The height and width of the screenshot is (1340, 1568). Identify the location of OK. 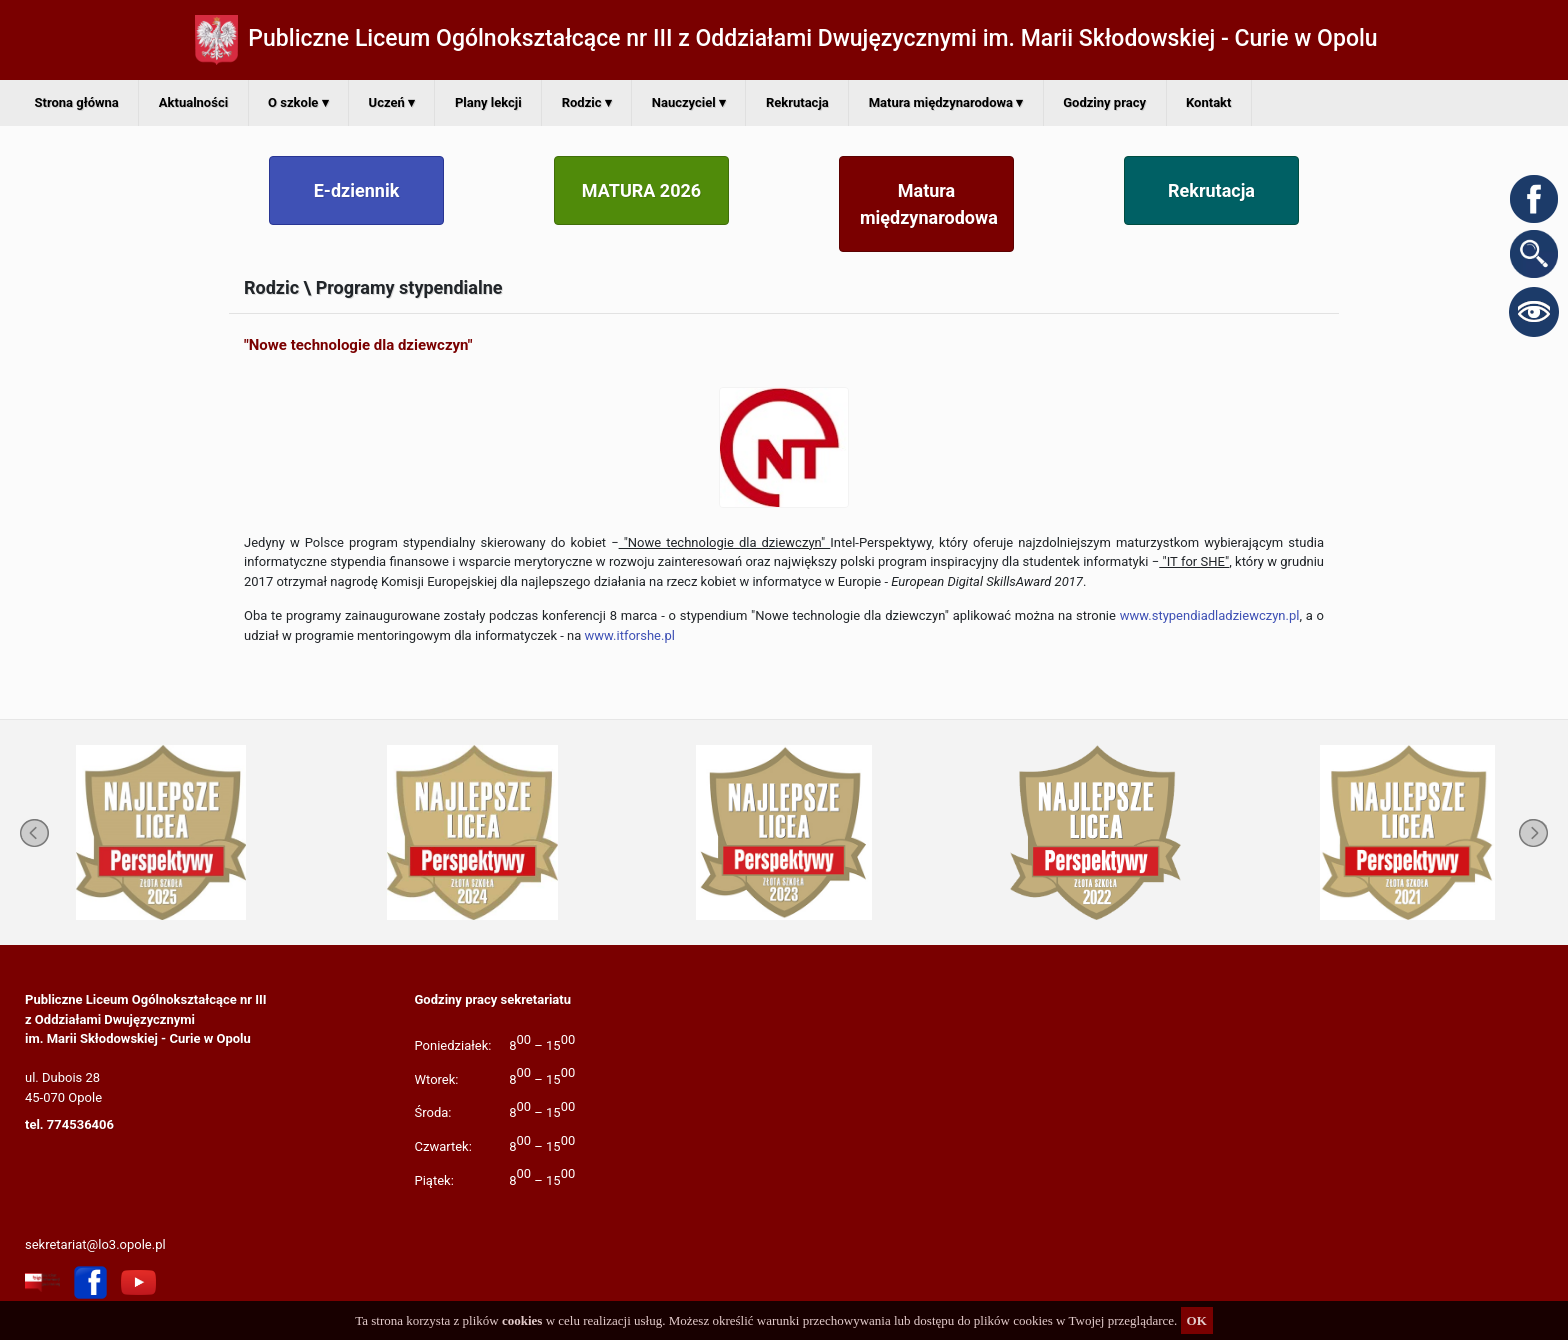
(1197, 1320).